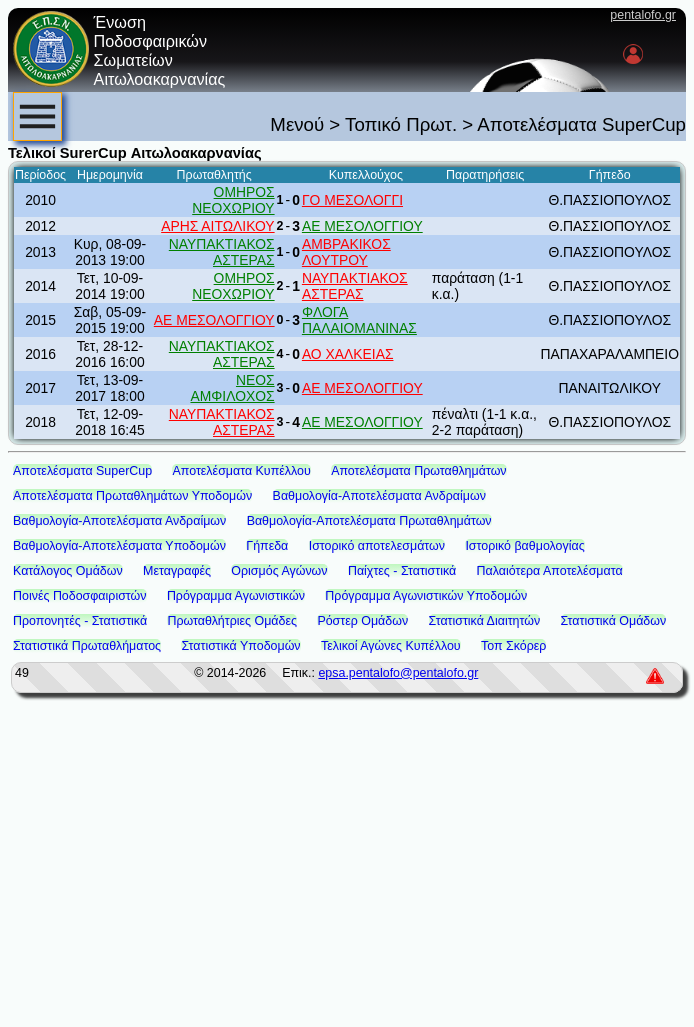  What do you see at coordinates (352, 200) in the screenshot?
I see `ΓΟ ΜΕΣΟΛΟΓΓΙ` at bounding box center [352, 200].